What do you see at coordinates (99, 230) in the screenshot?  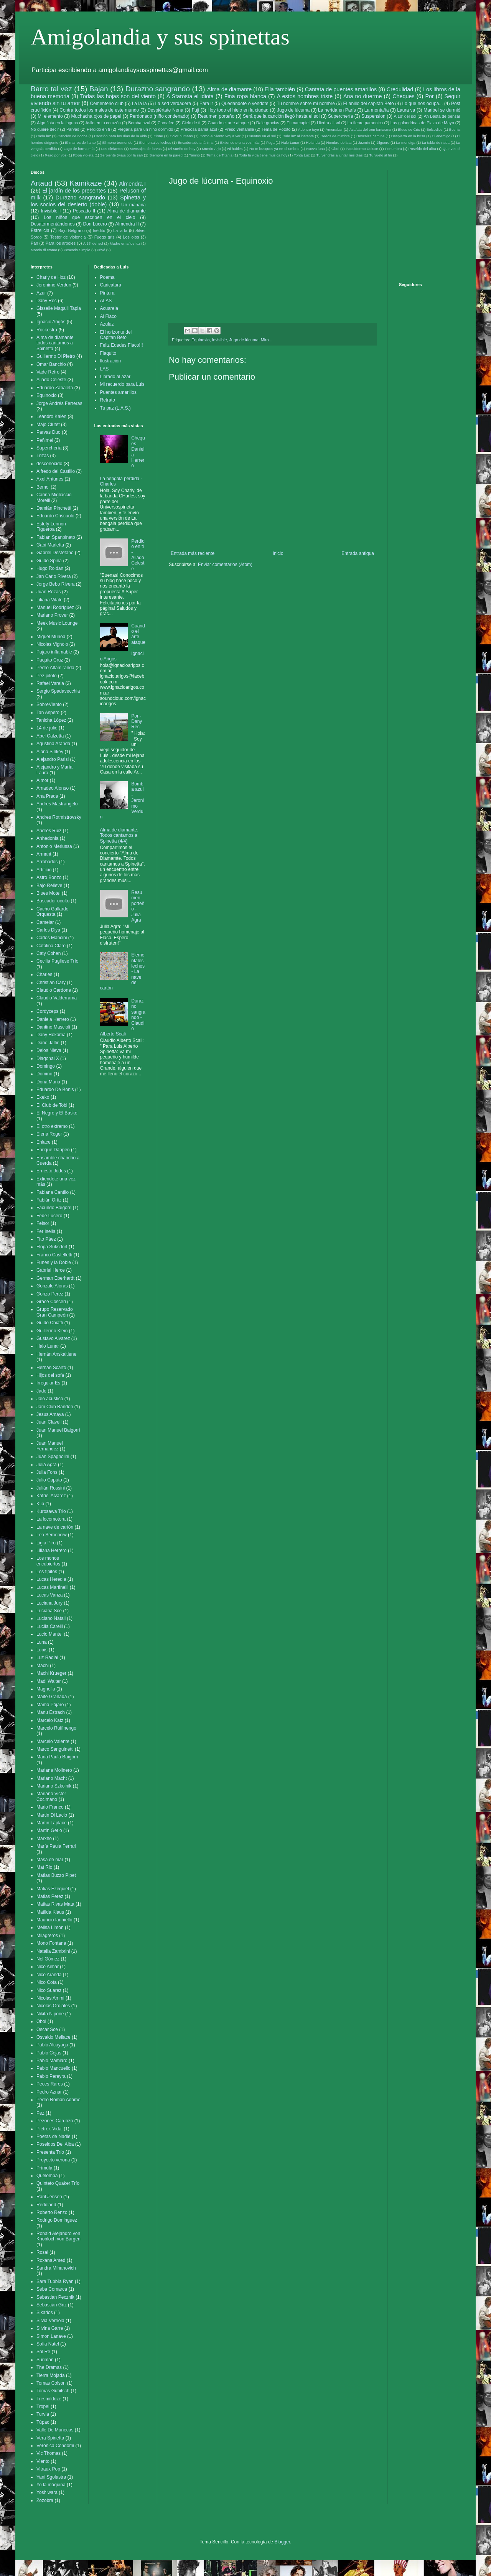 I see `Inédito` at bounding box center [99, 230].